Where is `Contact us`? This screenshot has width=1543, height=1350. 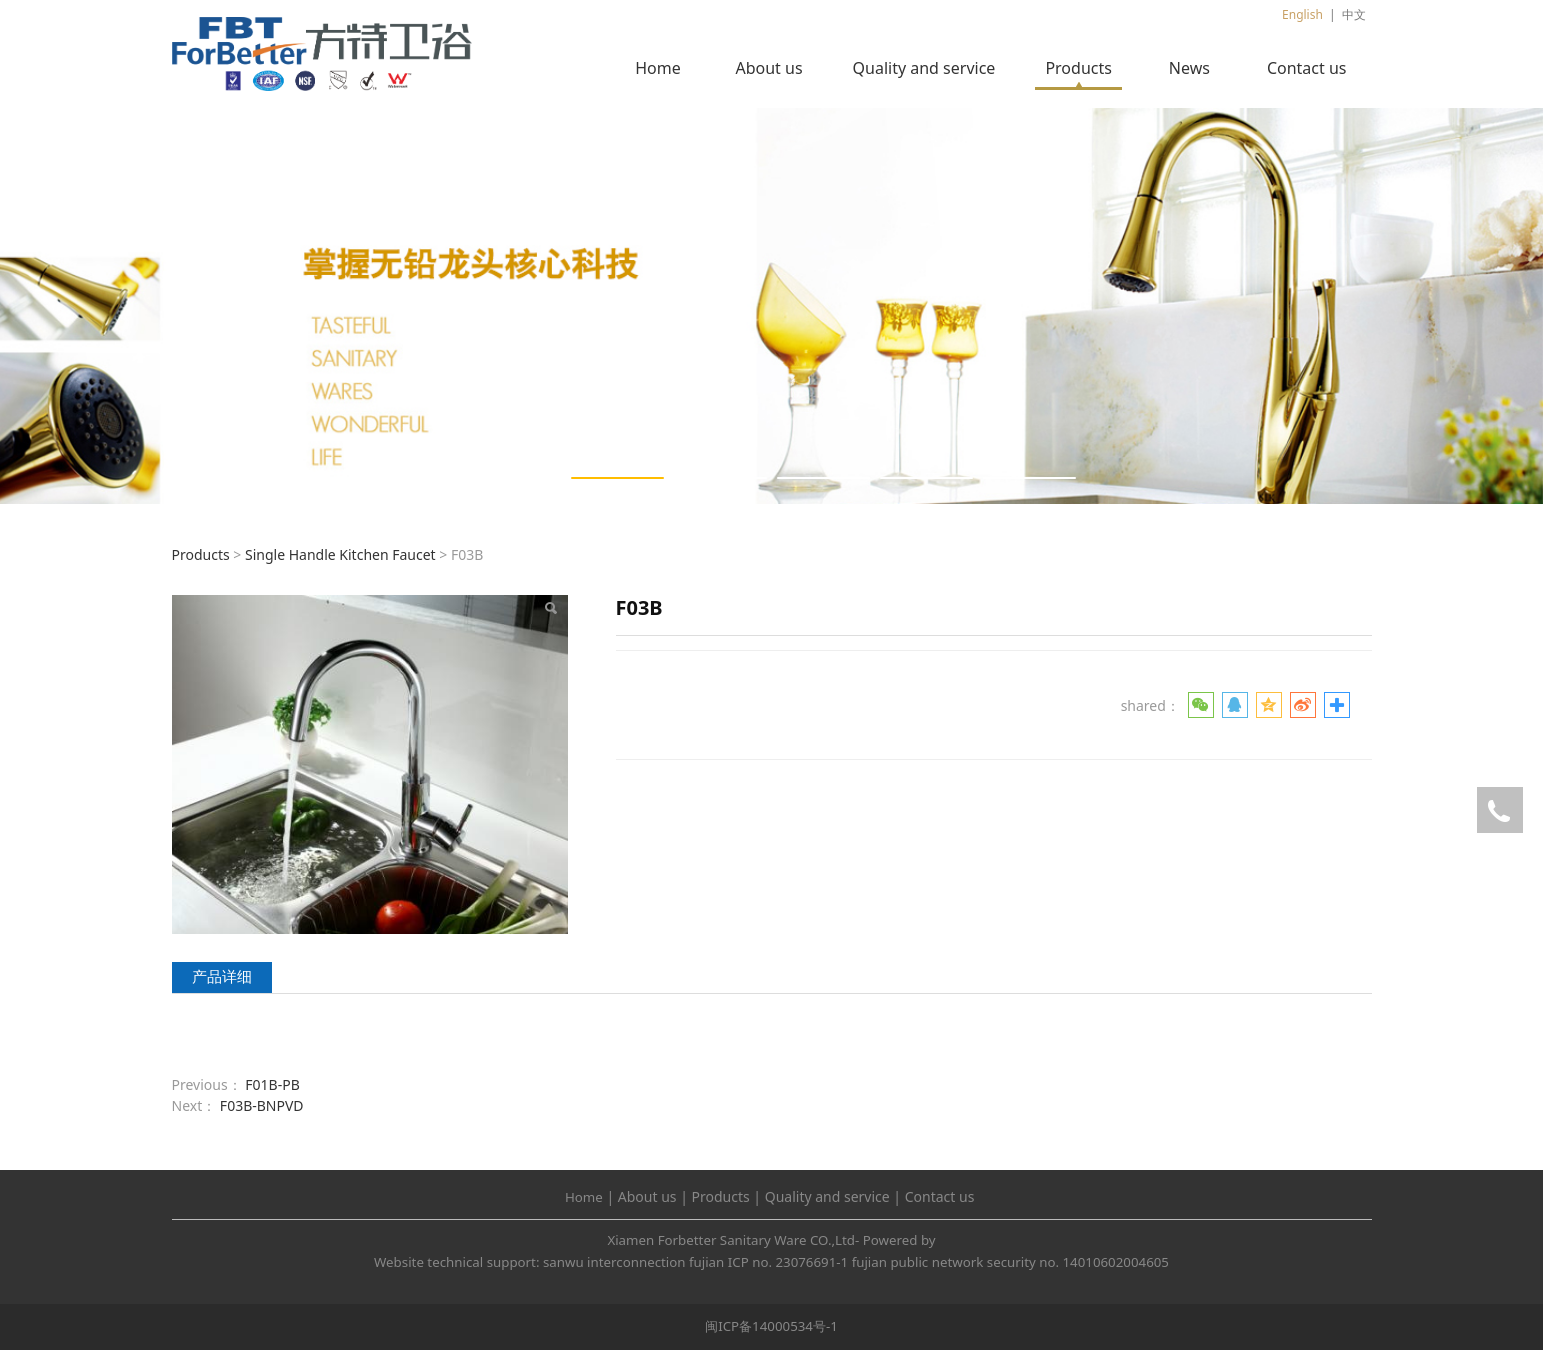 Contact us is located at coordinates (1307, 68).